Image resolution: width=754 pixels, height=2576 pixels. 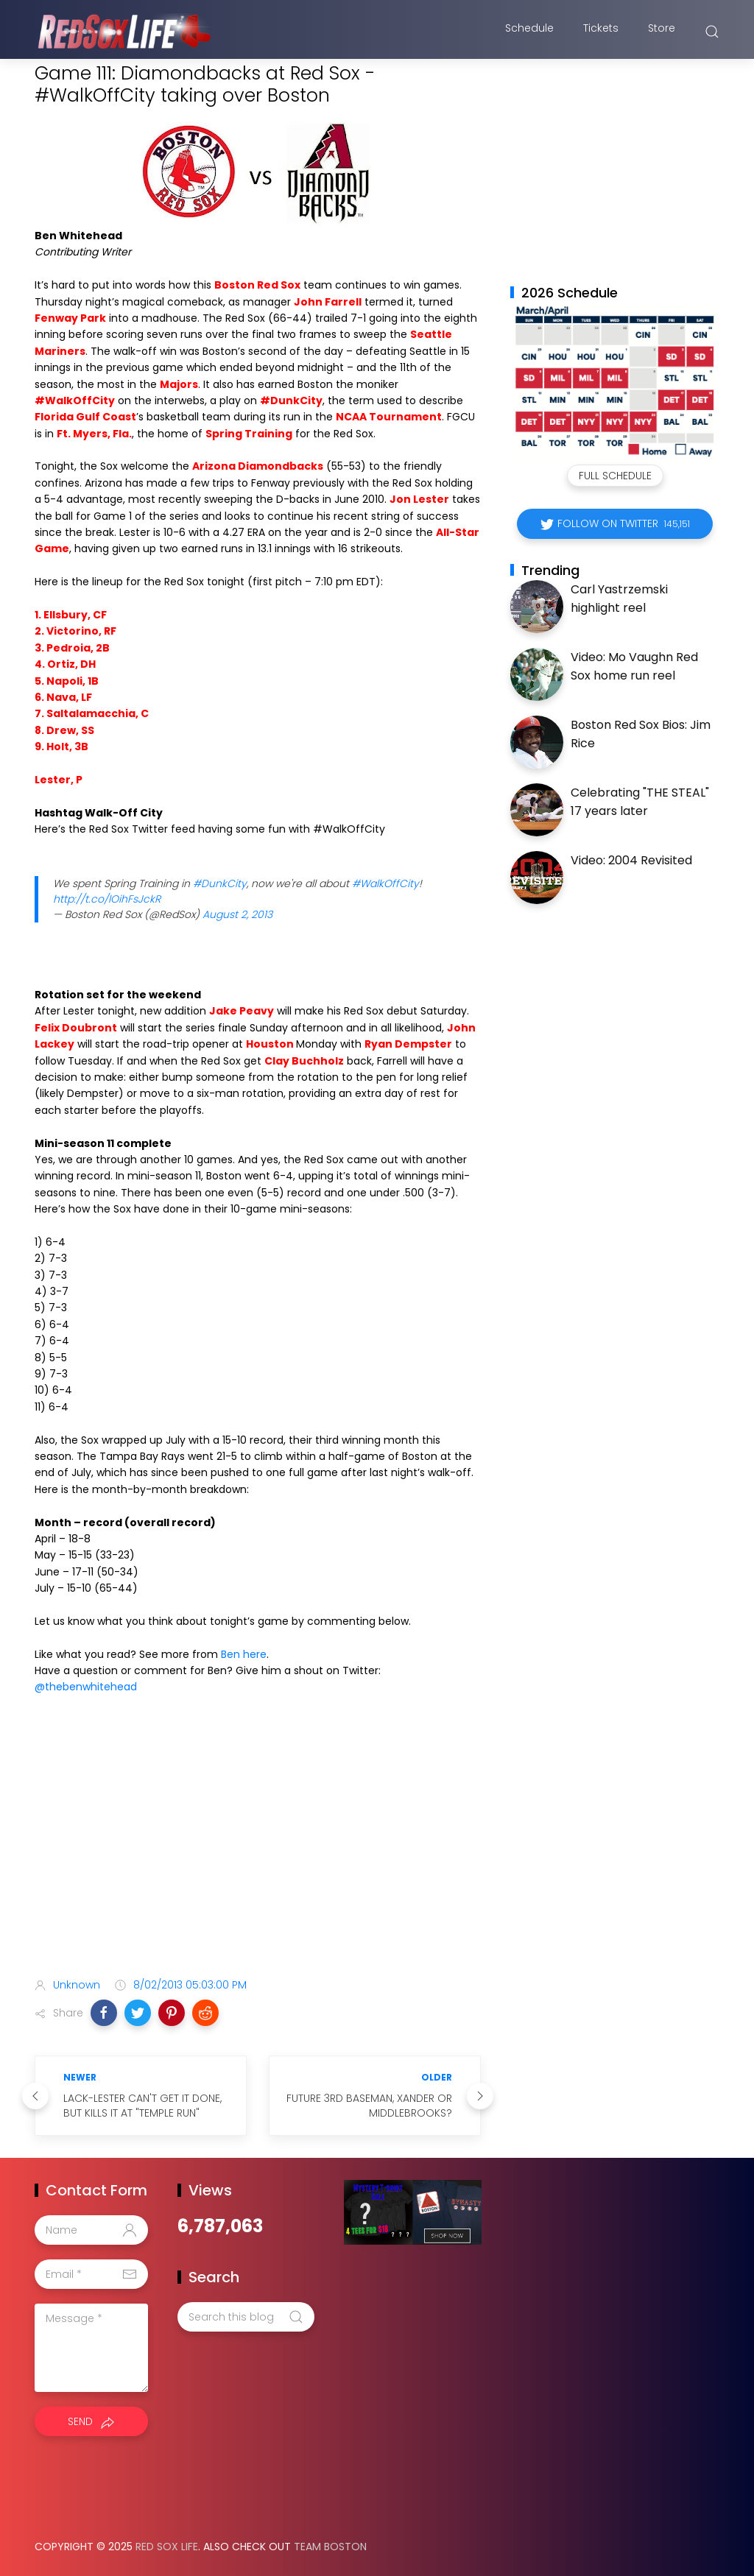 I want to click on Tickets, so click(x=601, y=31).